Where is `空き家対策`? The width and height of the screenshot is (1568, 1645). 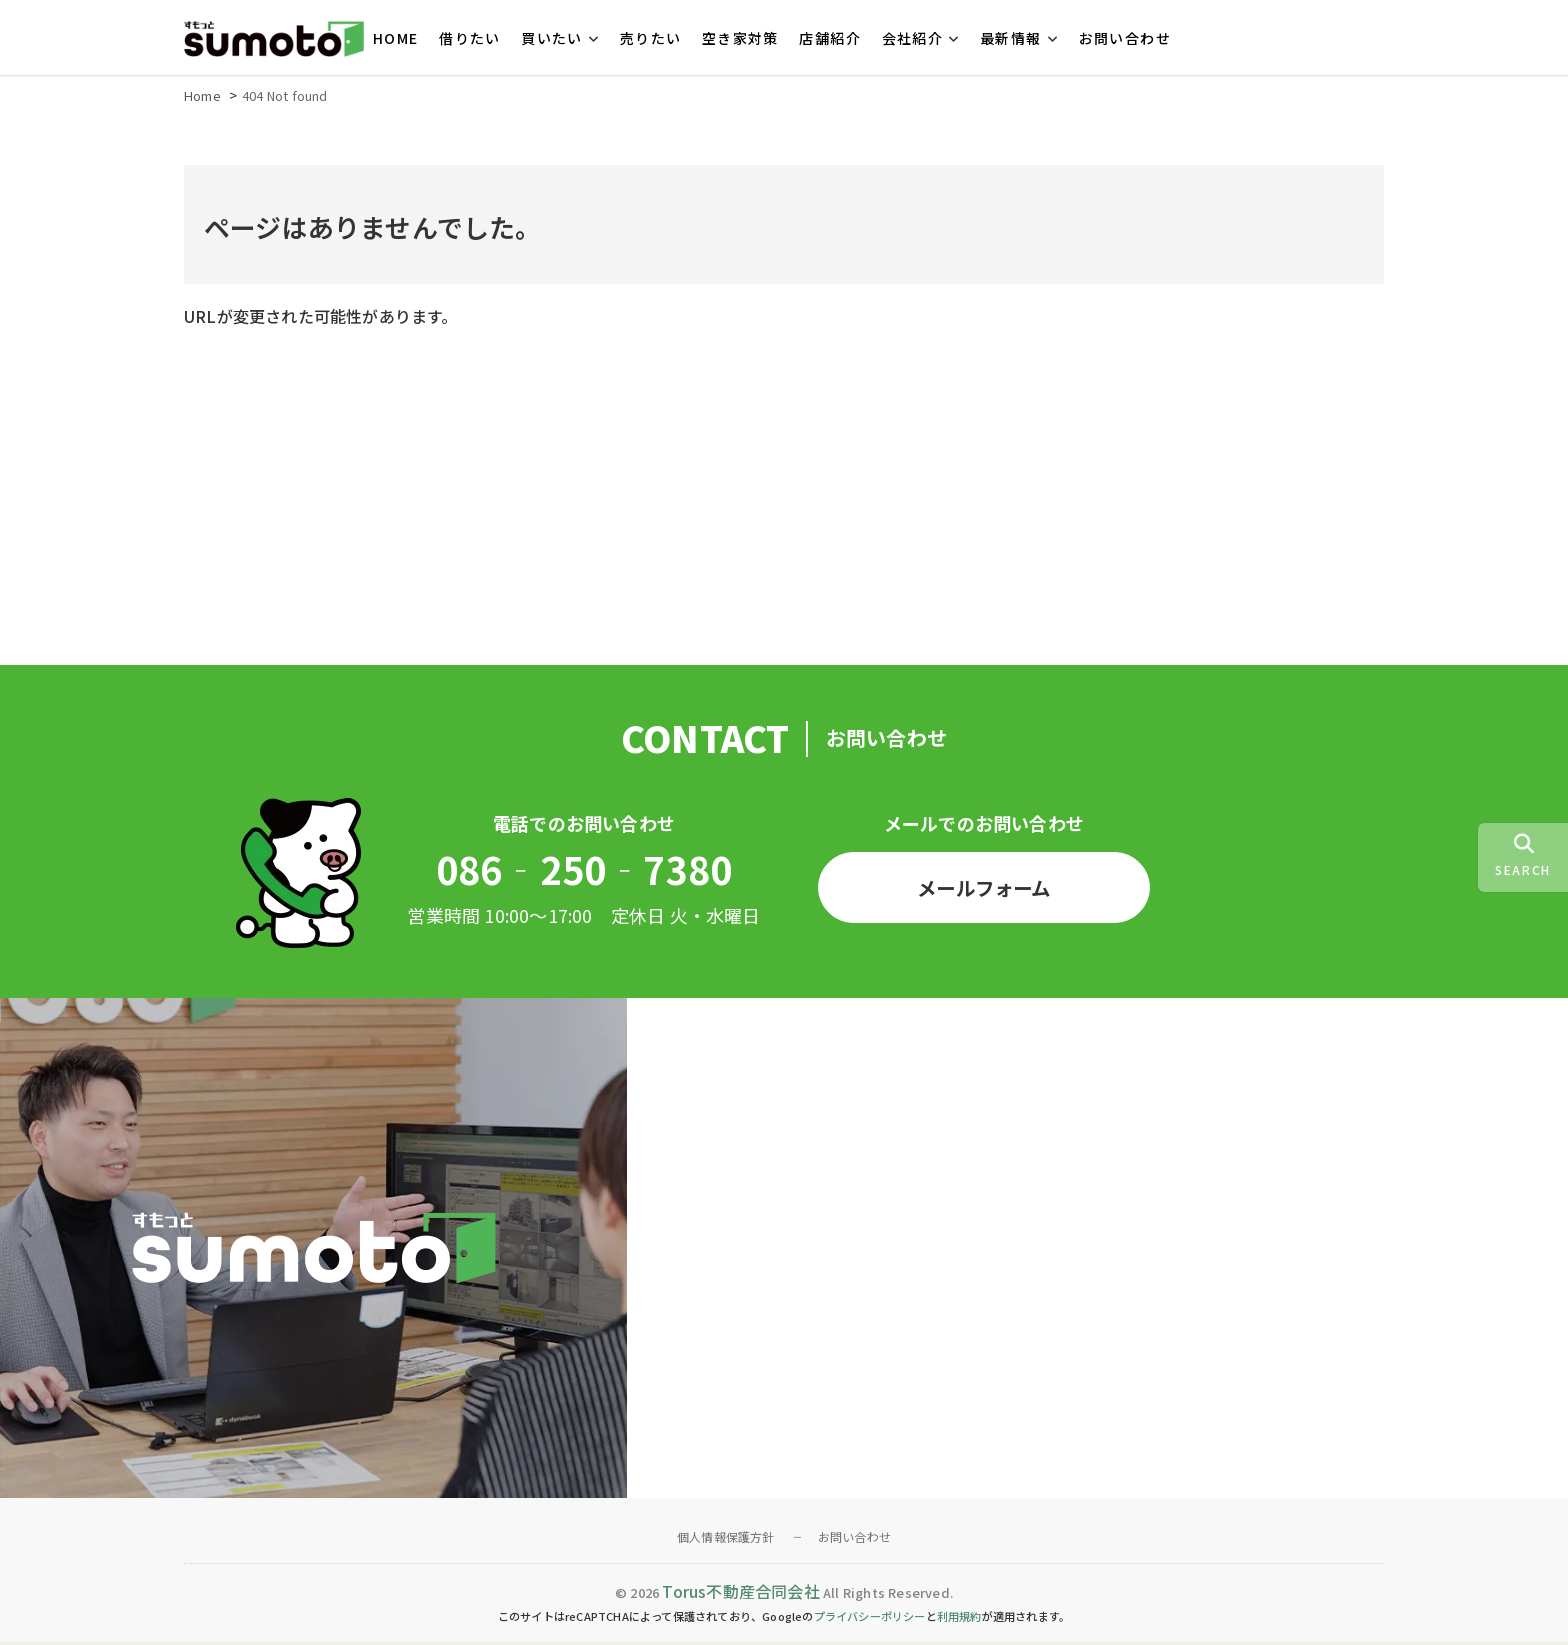
空き家対策 is located at coordinates (740, 38).